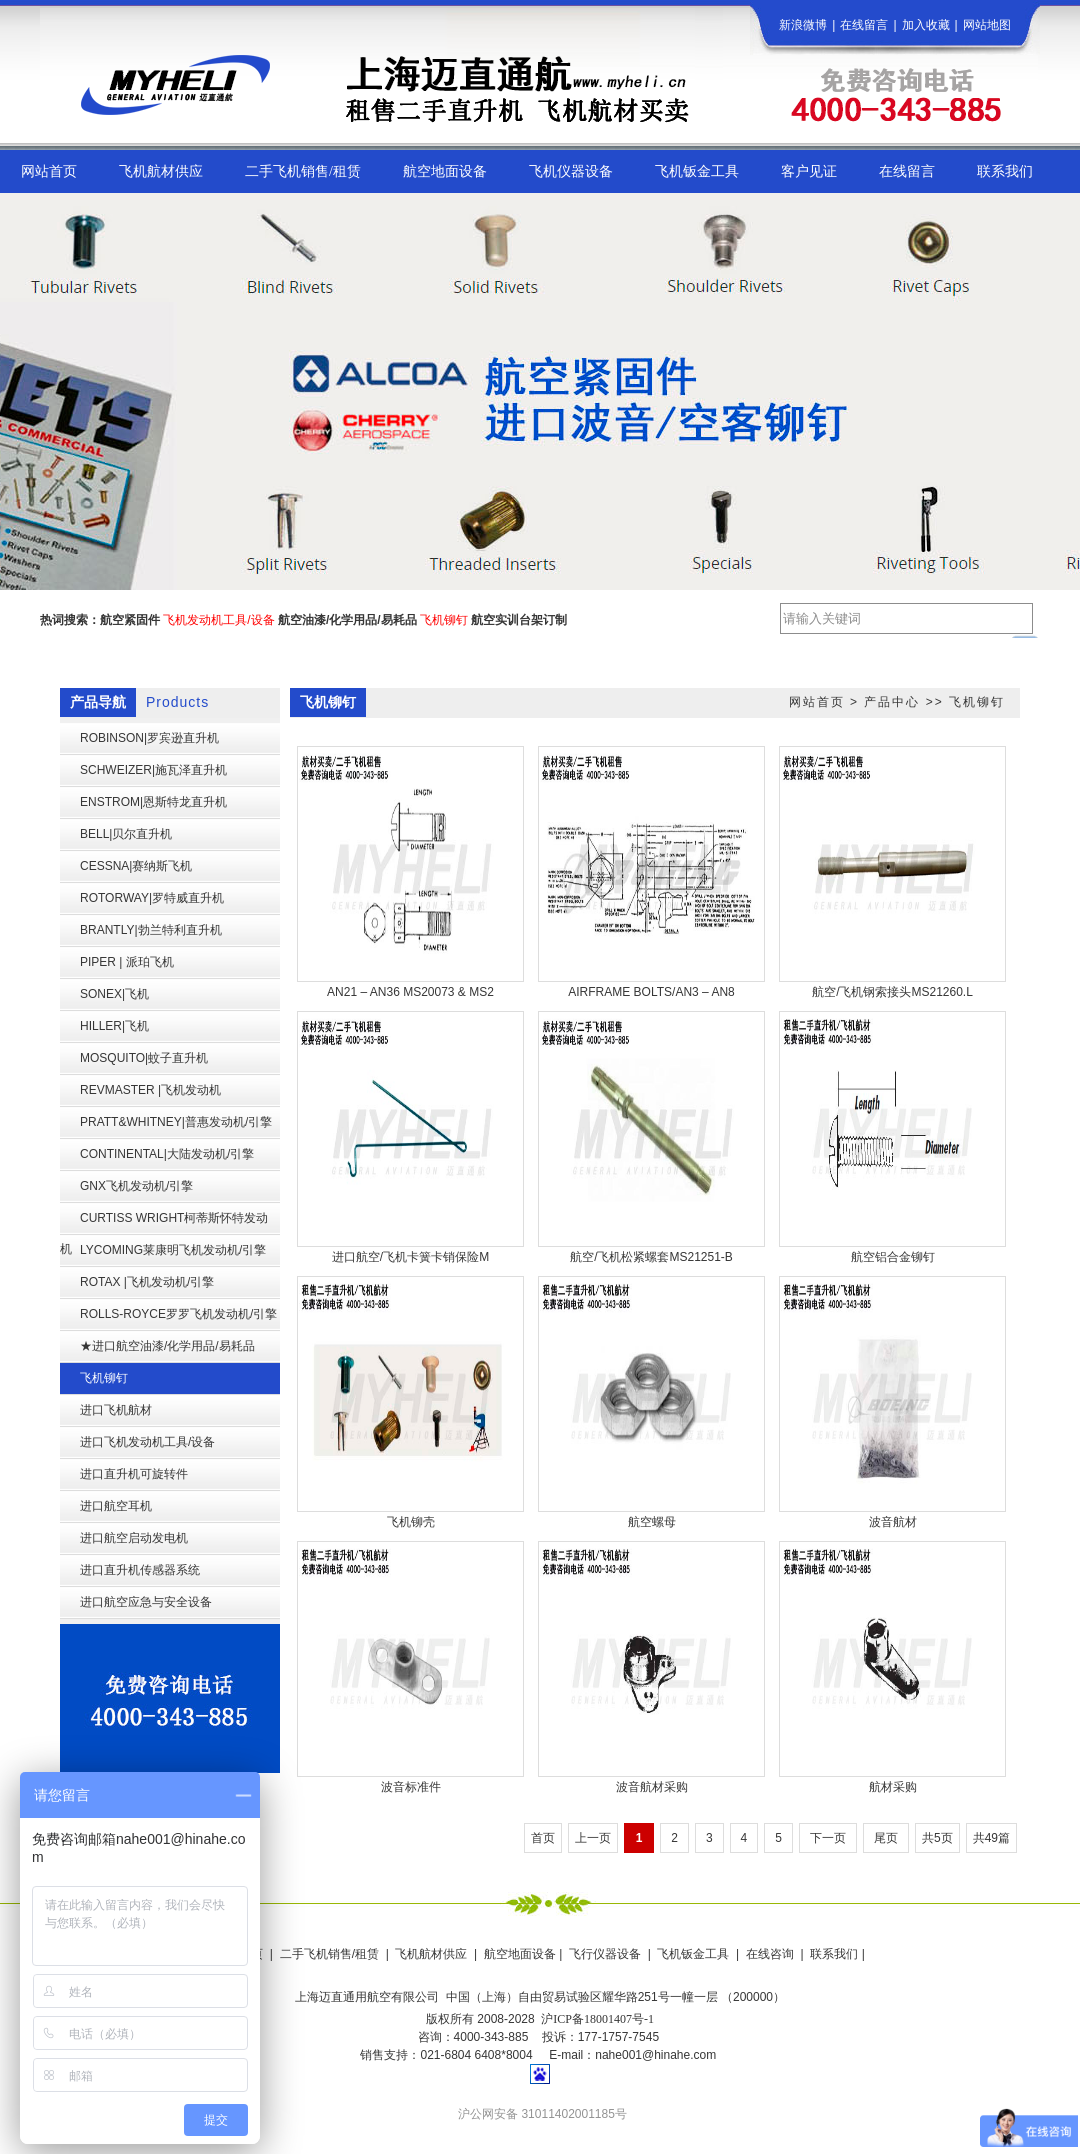 The width and height of the screenshot is (1080, 2154). I want to click on 沪ICP备18001407号-1, so click(597, 2019).